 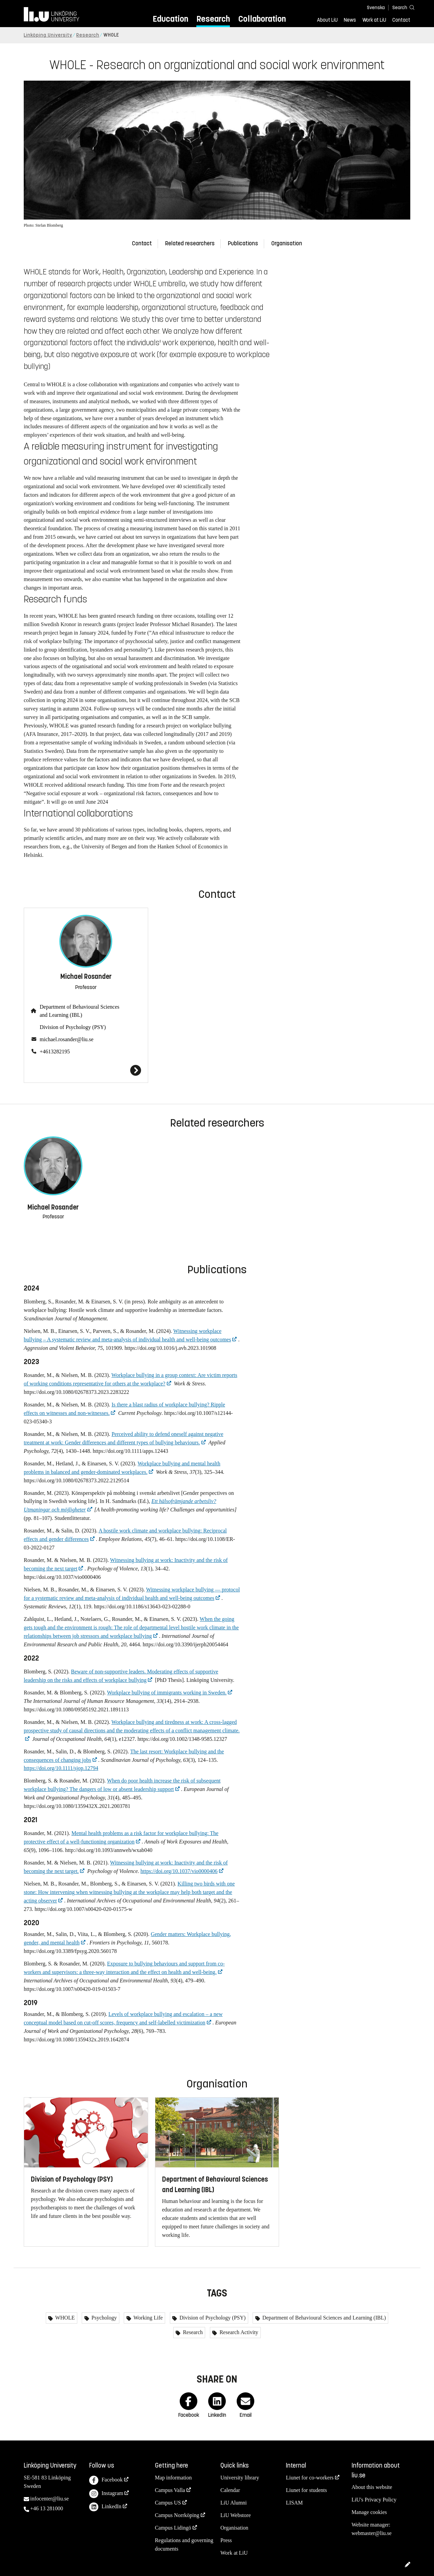 What do you see at coordinates (213, 19) in the screenshot?
I see `Research` at bounding box center [213, 19].